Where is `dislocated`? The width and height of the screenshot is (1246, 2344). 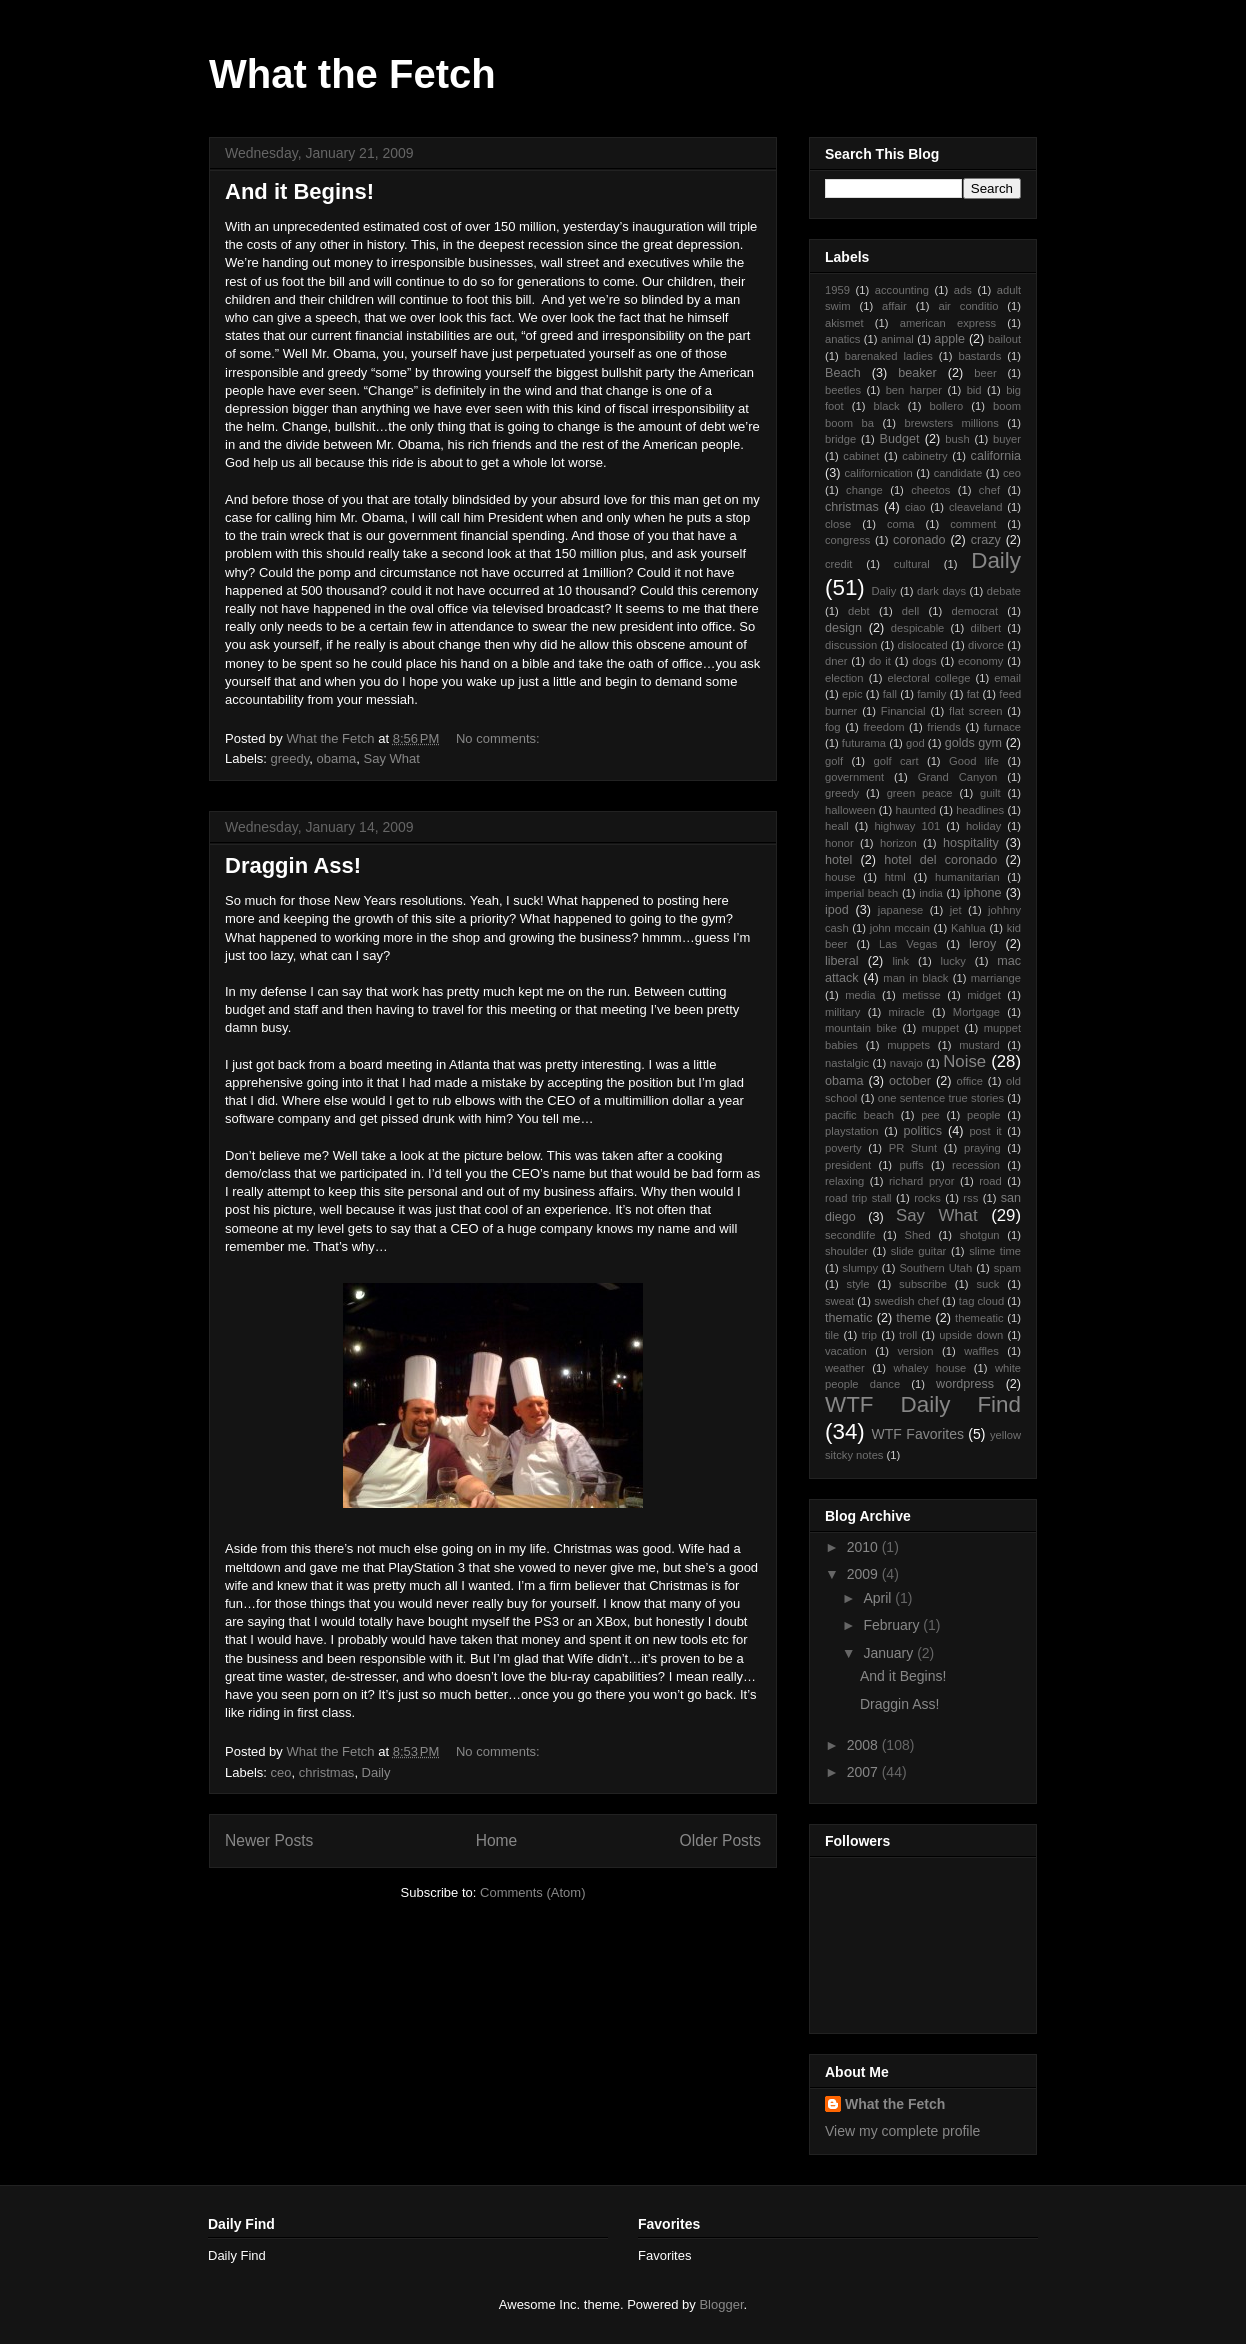 dislocated is located at coordinates (922, 645).